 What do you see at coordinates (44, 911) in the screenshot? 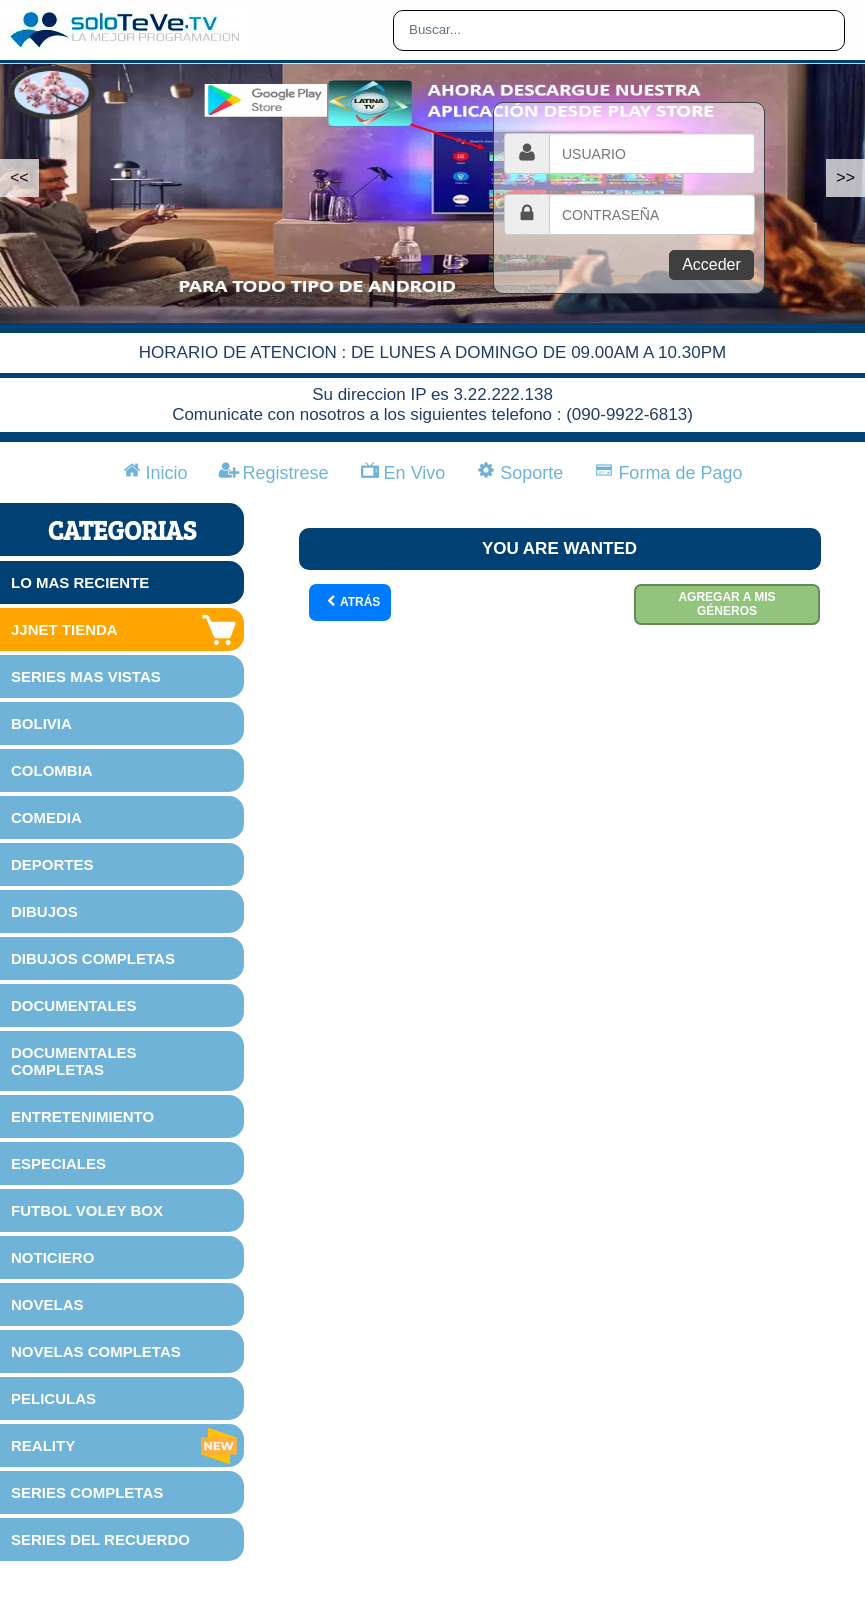
I see `DIBUJOS` at bounding box center [44, 911].